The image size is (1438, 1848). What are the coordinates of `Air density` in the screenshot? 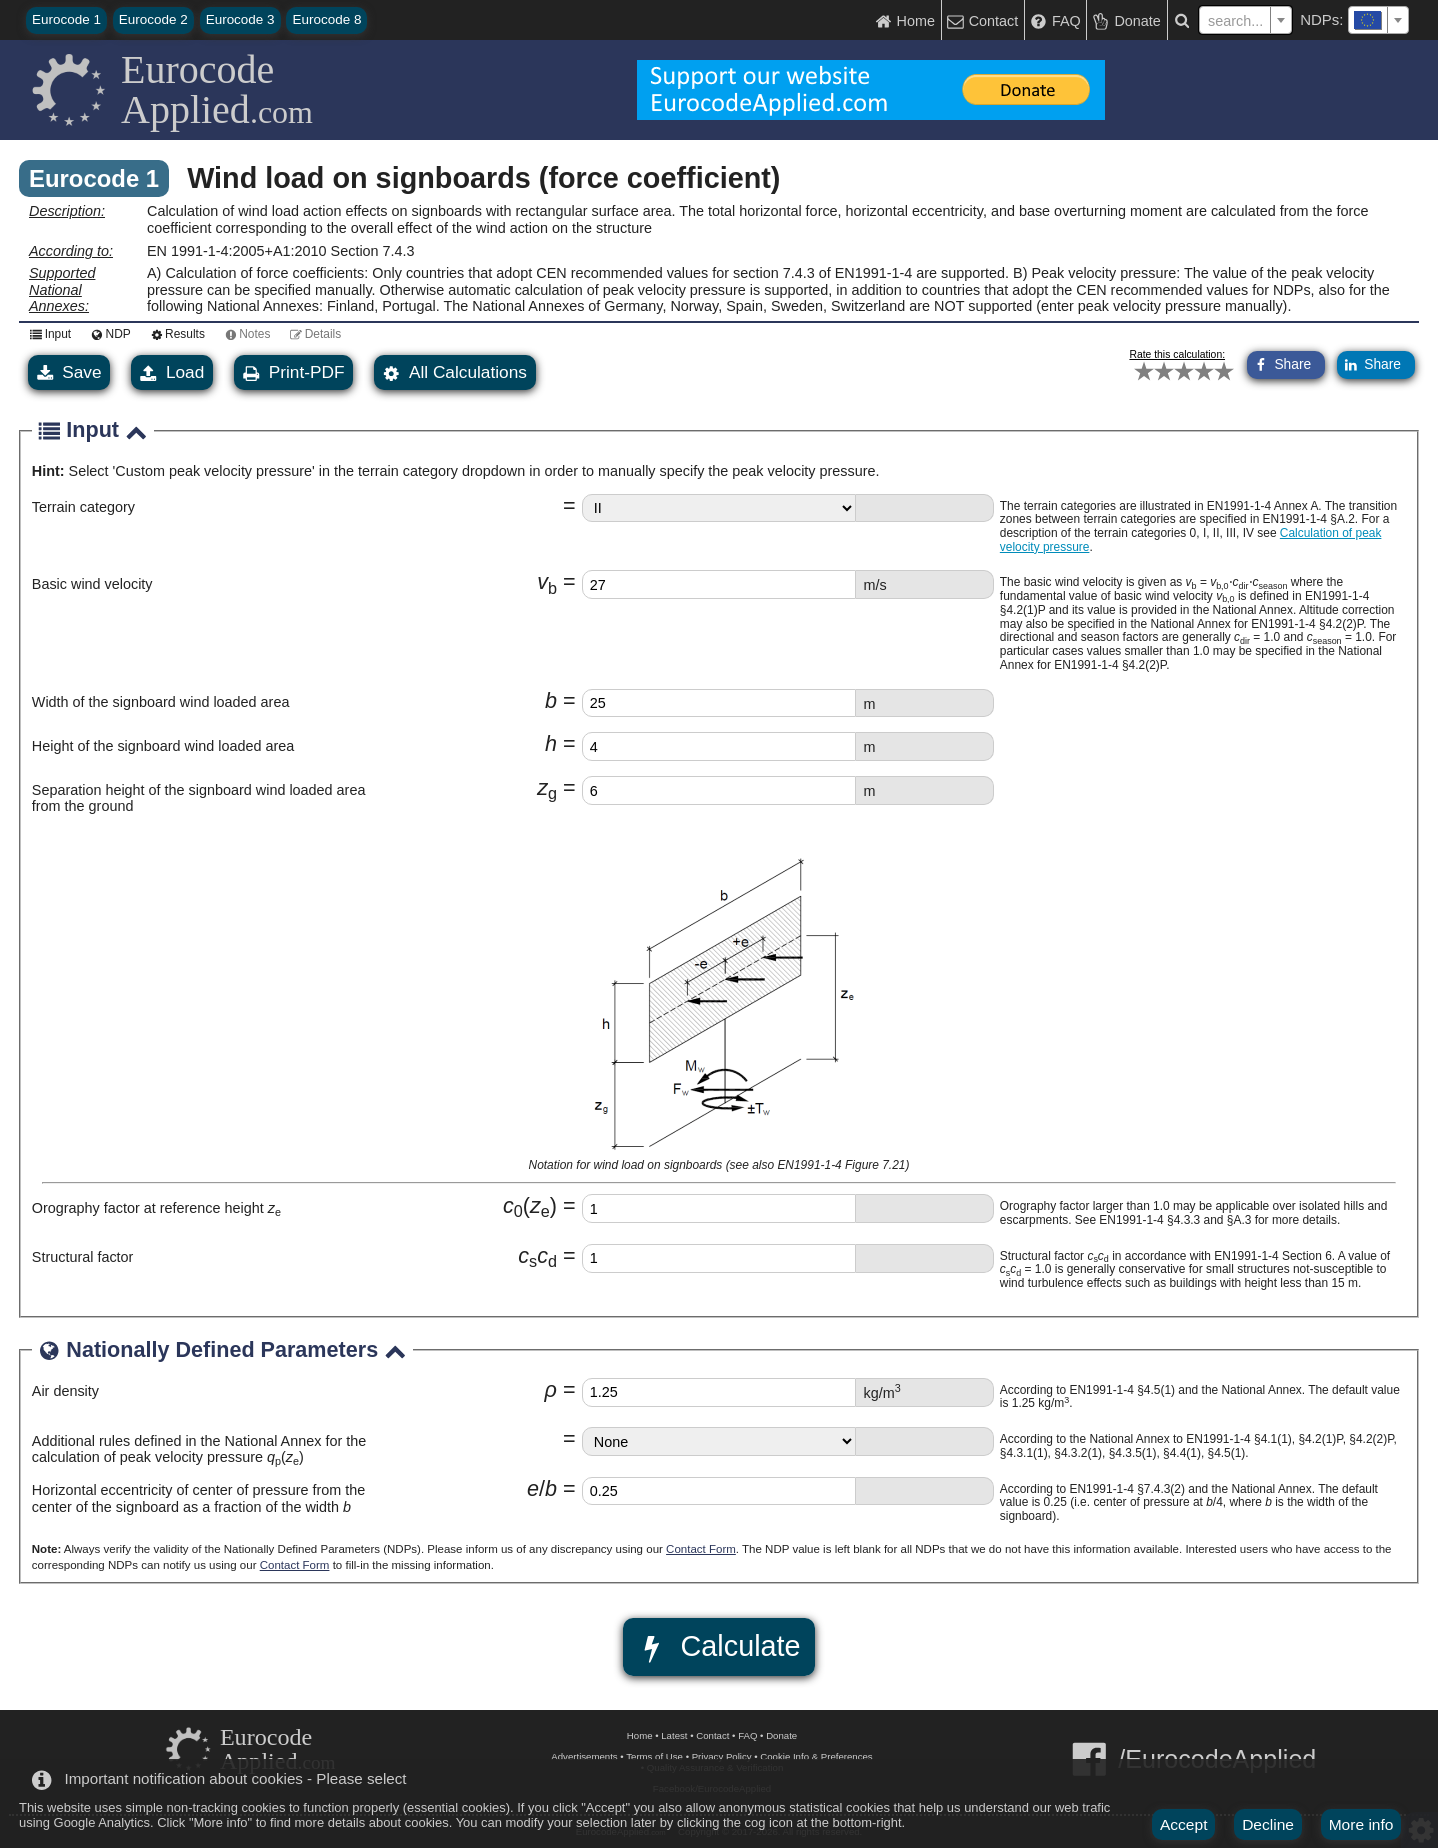 It's located at (65, 1391).